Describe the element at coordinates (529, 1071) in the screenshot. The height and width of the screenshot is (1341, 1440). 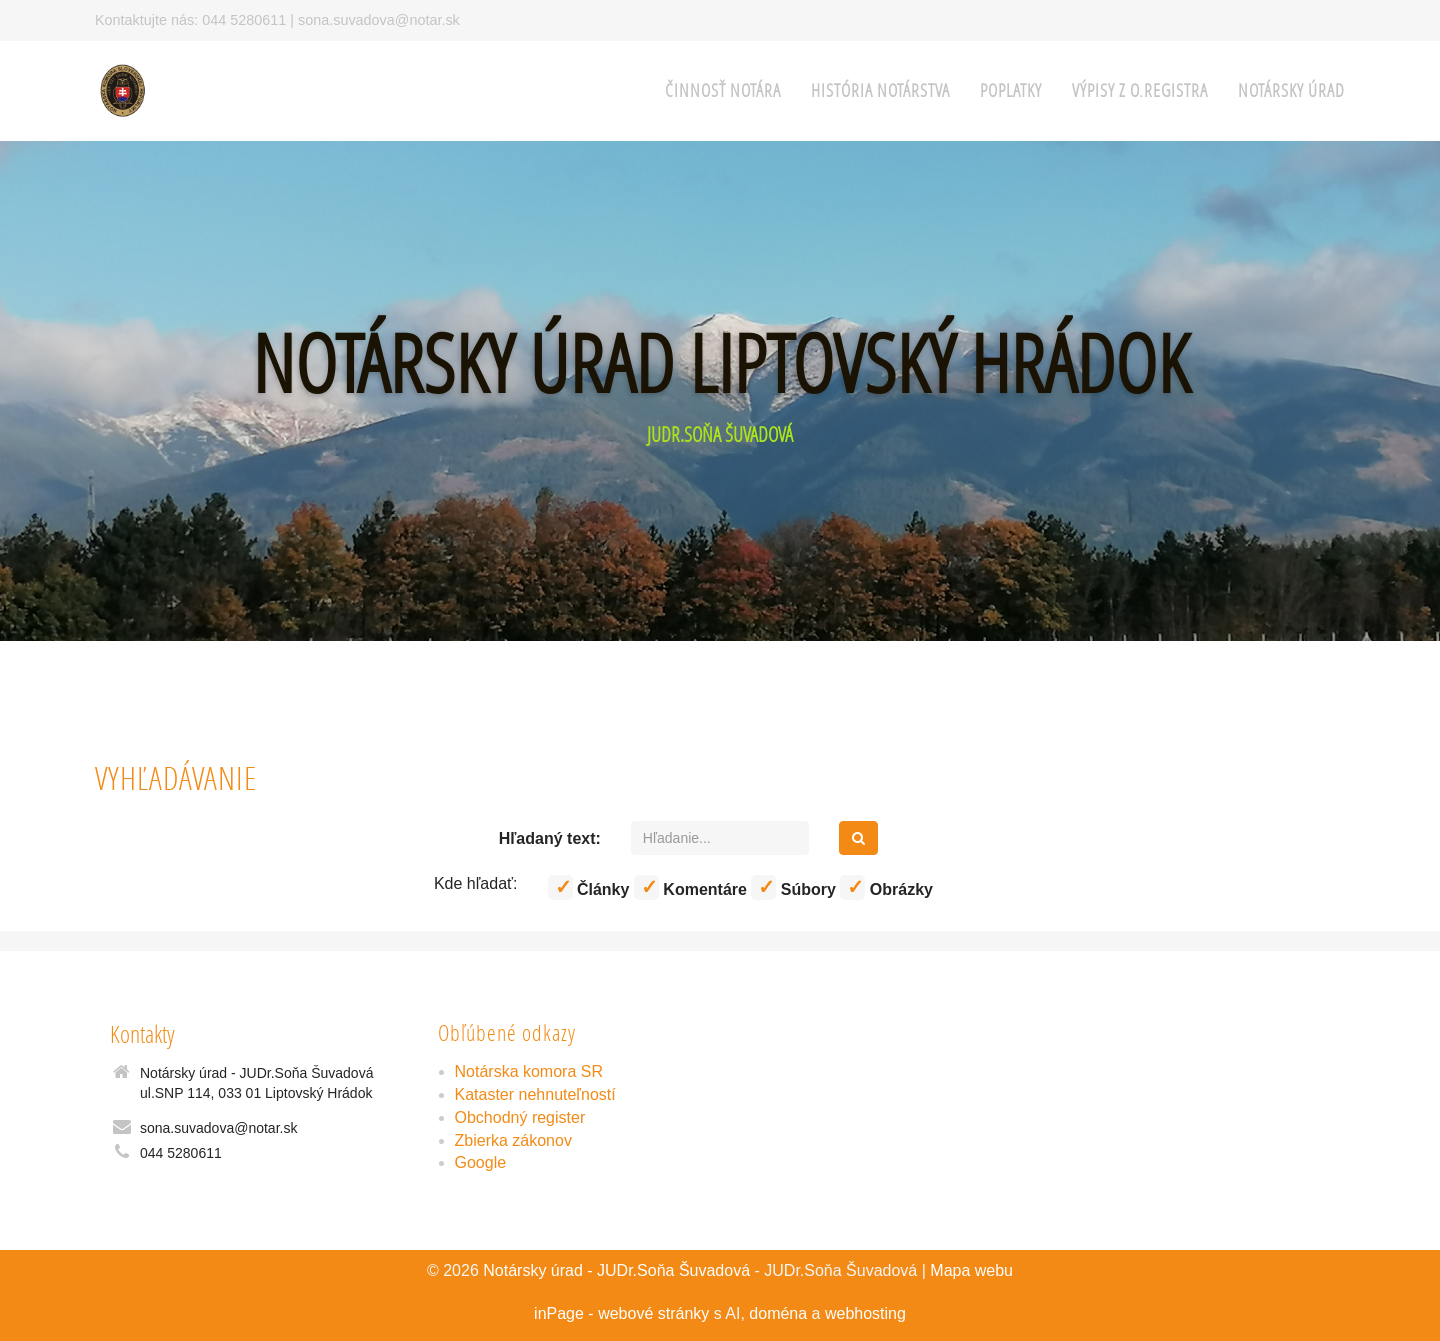
I see `Notárska komora SR` at that location.